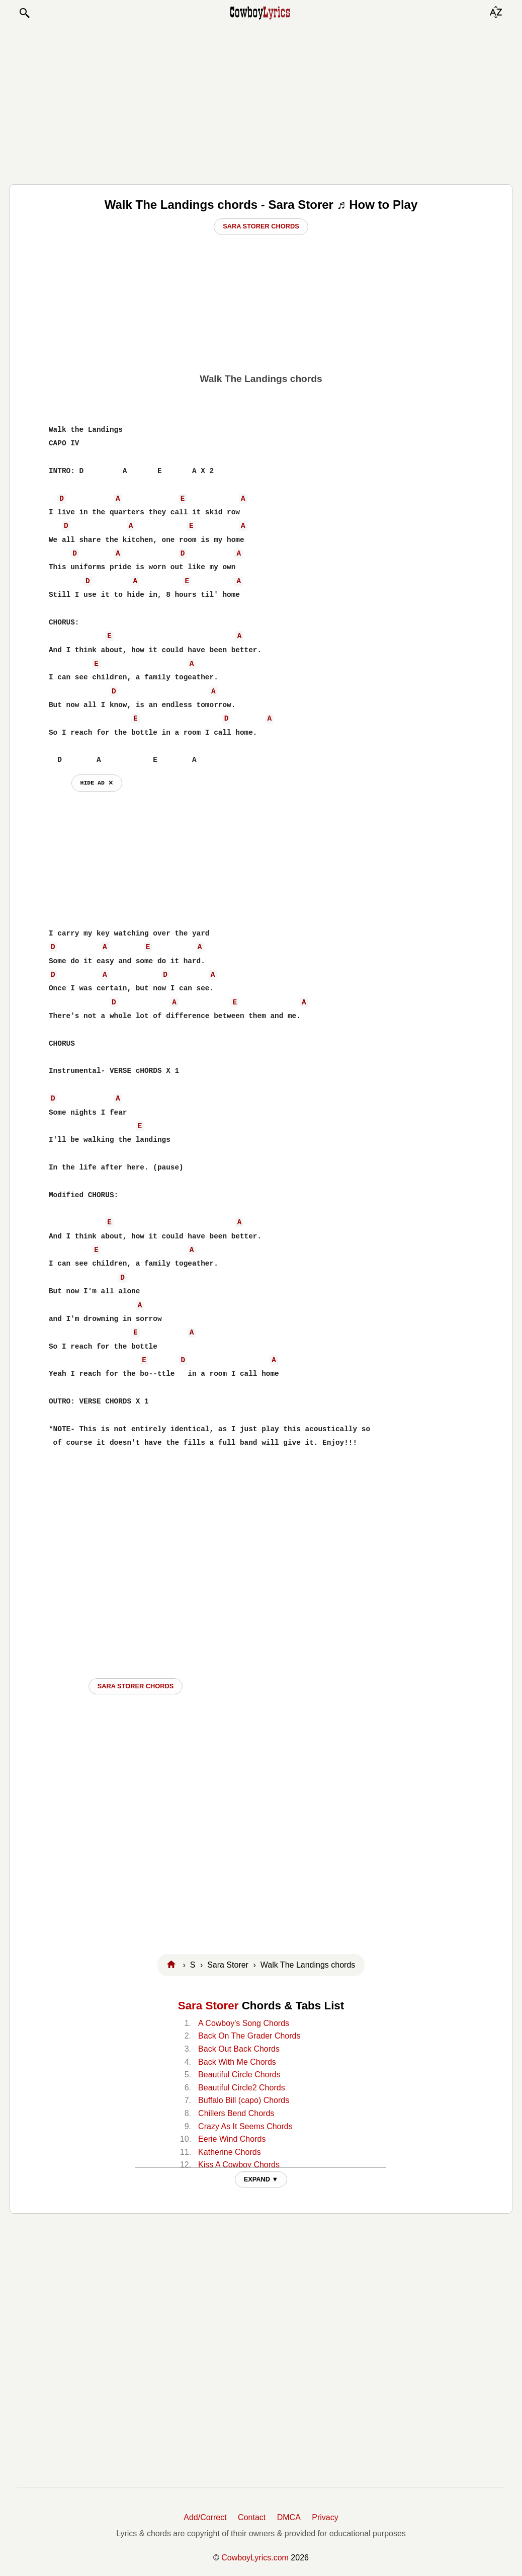 Image resolution: width=522 pixels, height=2576 pixels. What do you see at coordinates (241, 2087) in the screenshot?
I see `Beautiful Circle2 Chords` at bounding box center [241, 2087].